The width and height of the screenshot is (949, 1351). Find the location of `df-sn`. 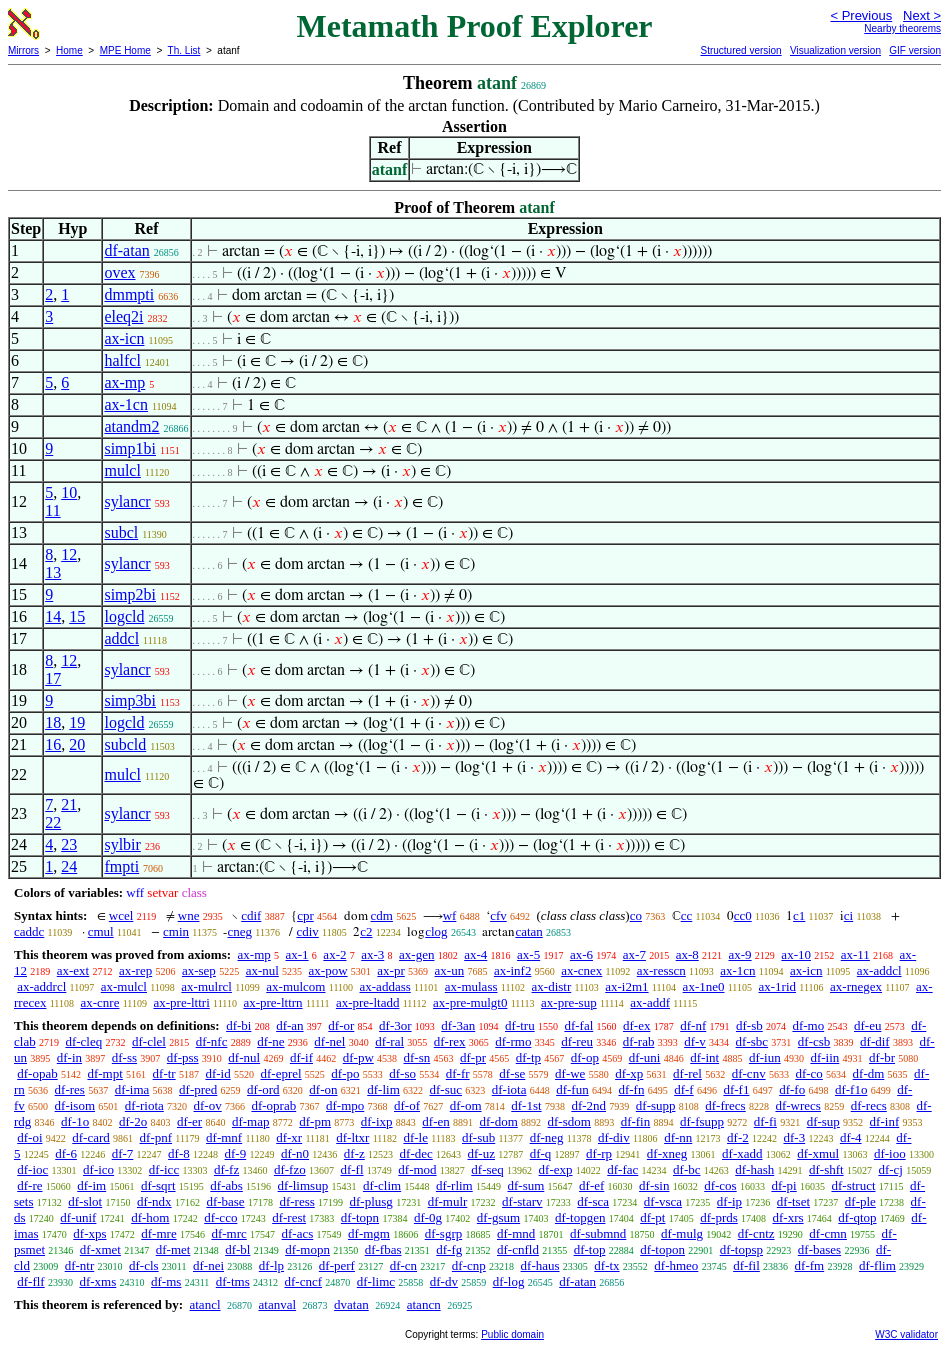

df-sn is located at coordinates (417, 1057).